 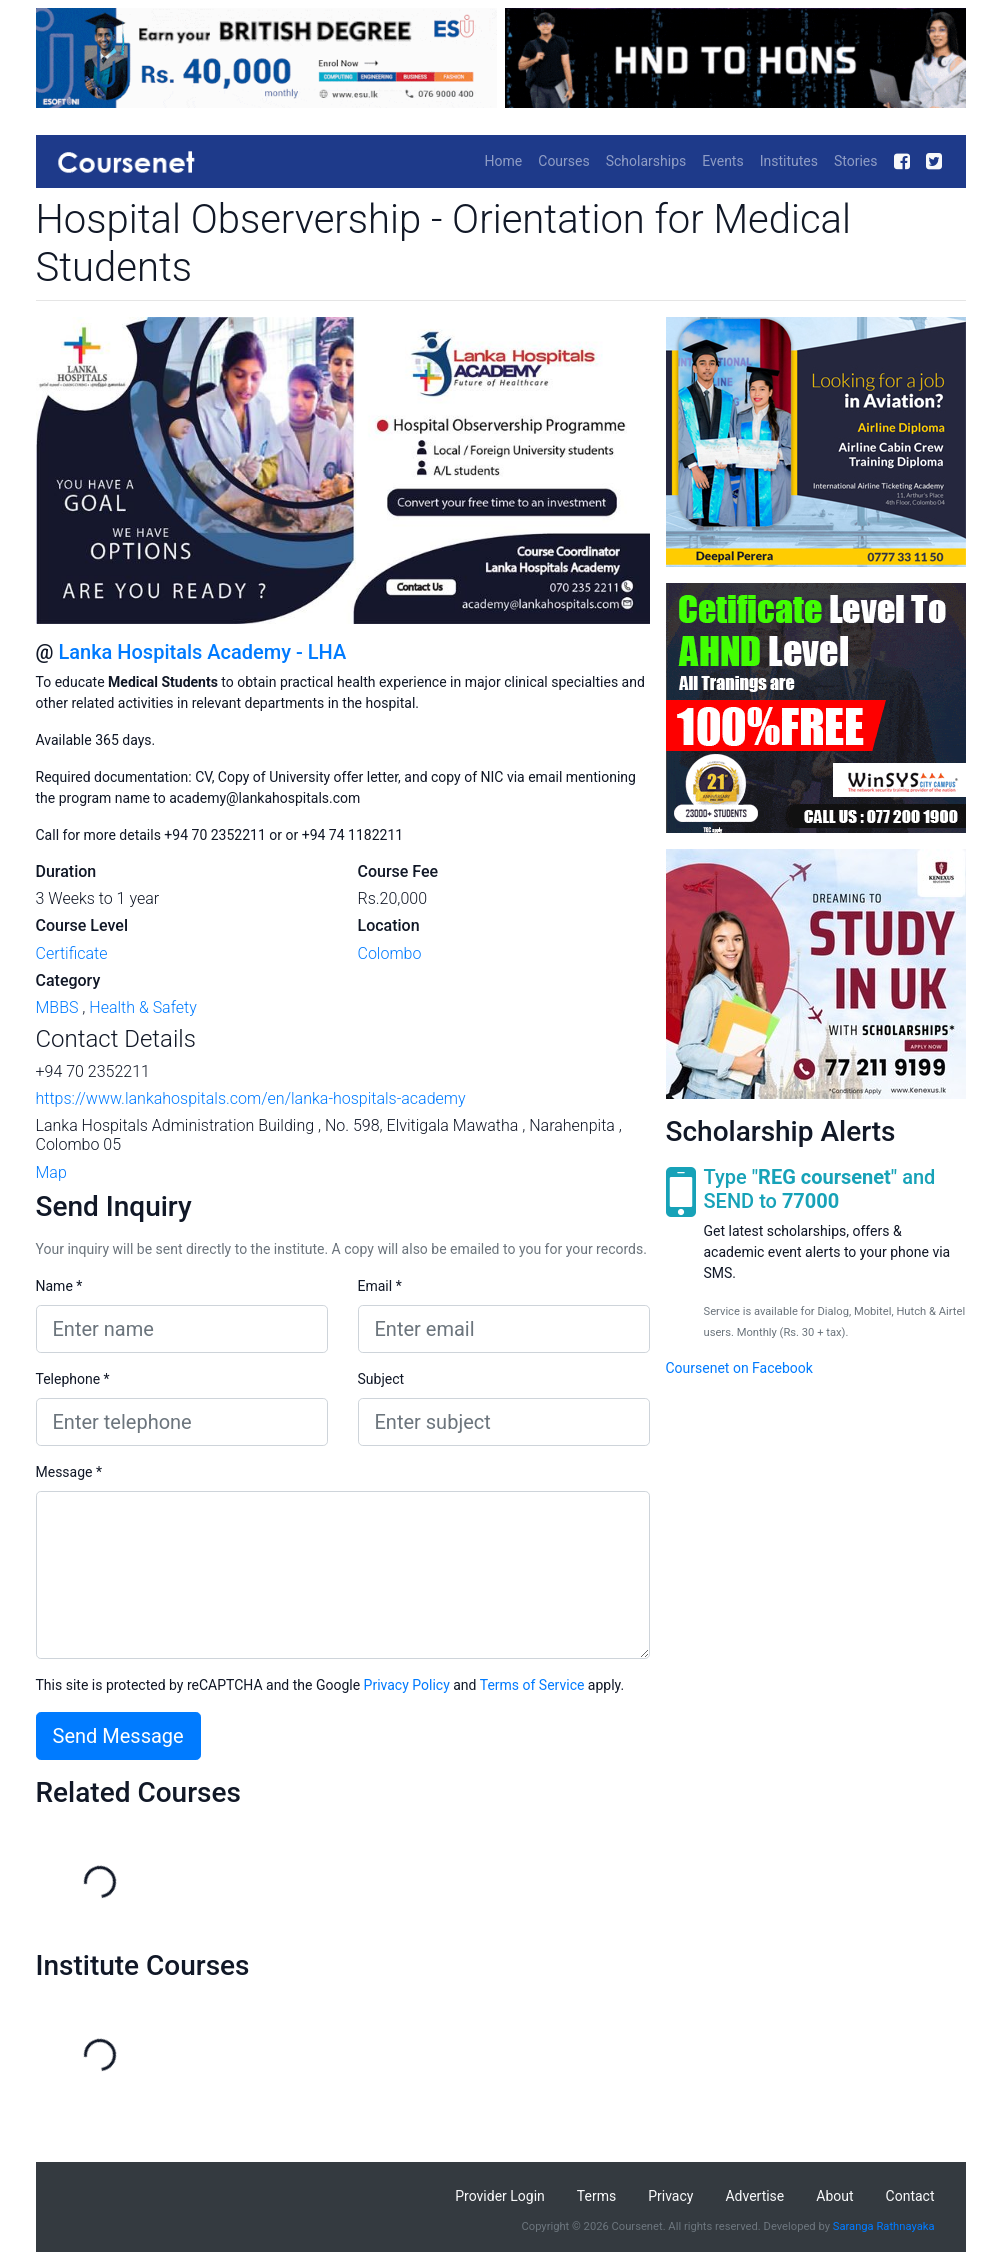 I want to click on Certificate, so click(x=72, y=953).